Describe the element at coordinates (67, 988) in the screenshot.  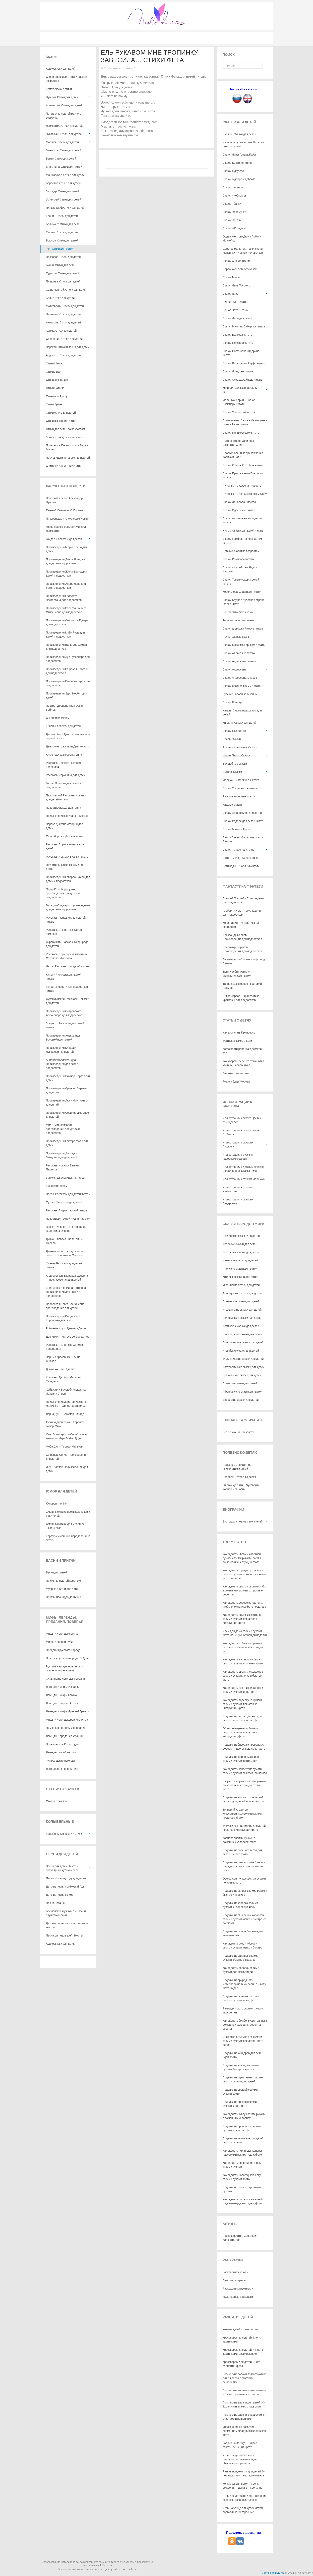
I see `Куприн. Повести для подростков читать` at that location.